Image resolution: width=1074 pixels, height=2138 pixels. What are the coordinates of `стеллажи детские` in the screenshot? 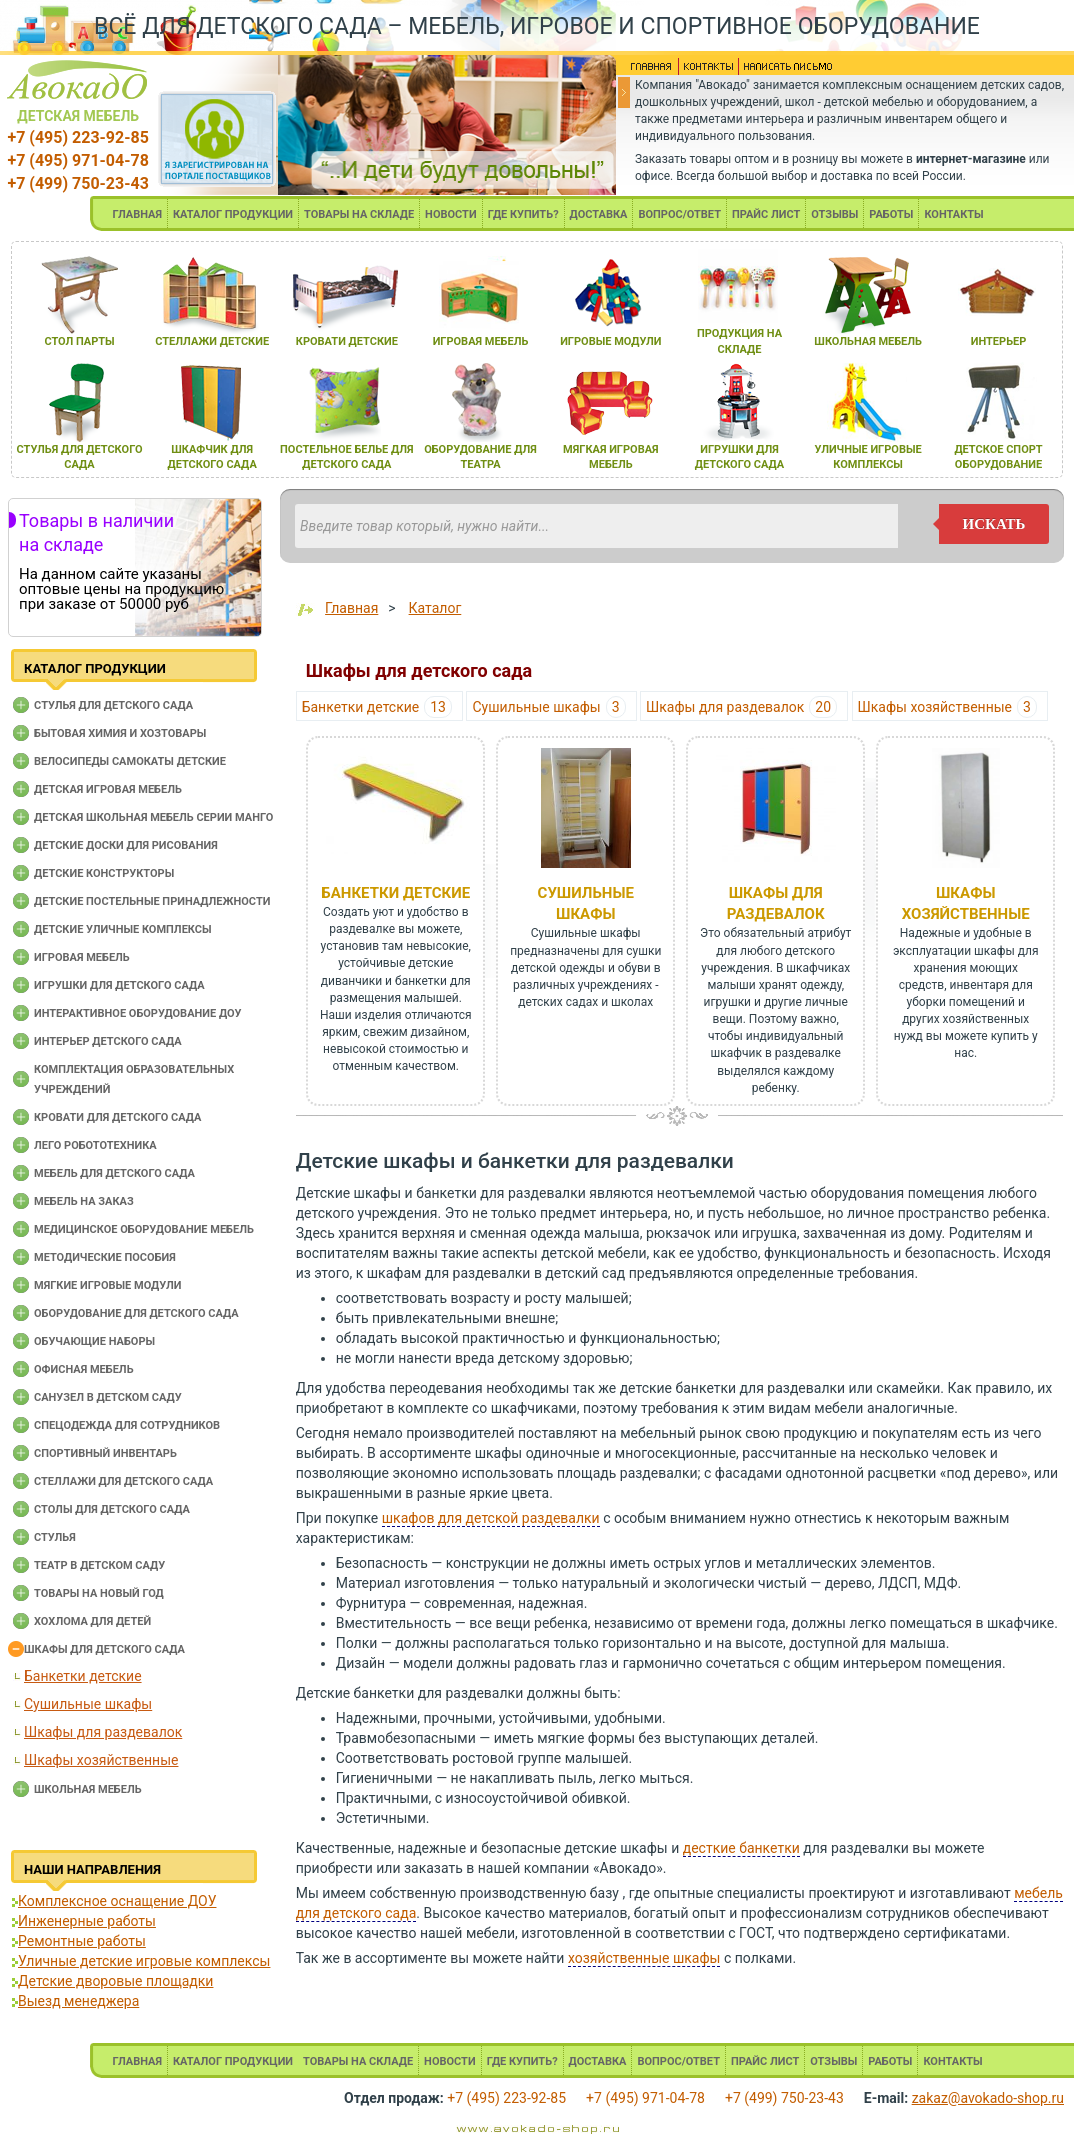 It's located at (212, 341).